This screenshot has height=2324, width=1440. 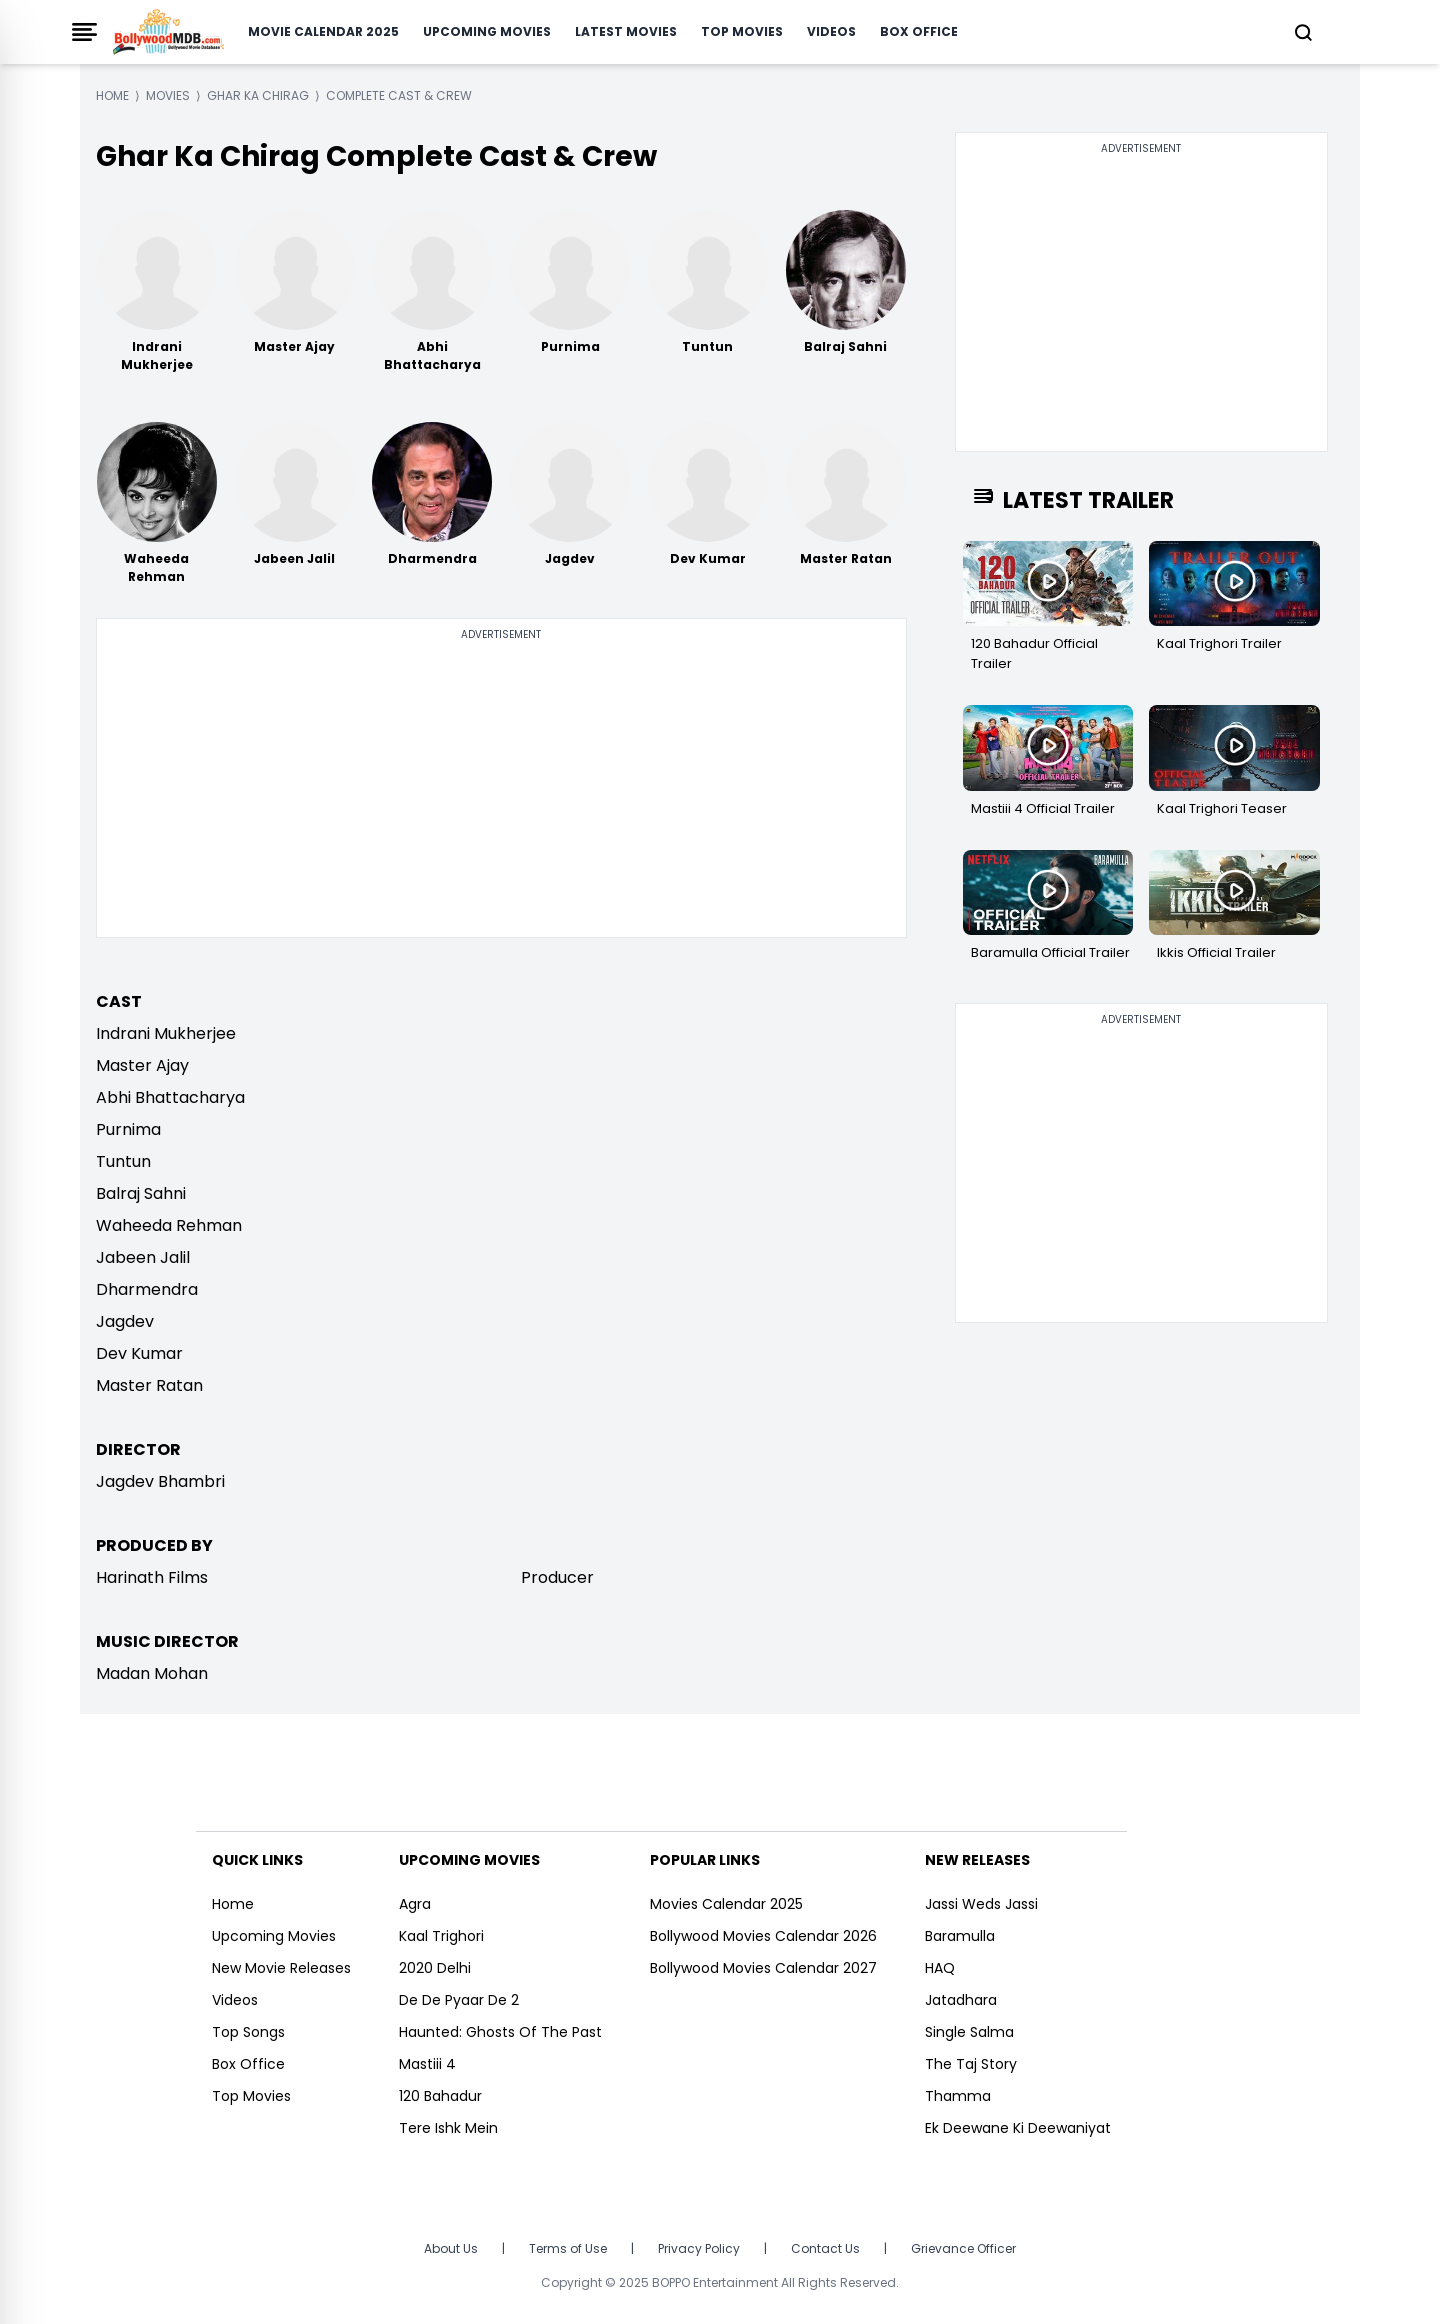 What do you see at coordinates (451, 2248) in the screenshot?
I see `About Us` at bounding box center [451, 2248].